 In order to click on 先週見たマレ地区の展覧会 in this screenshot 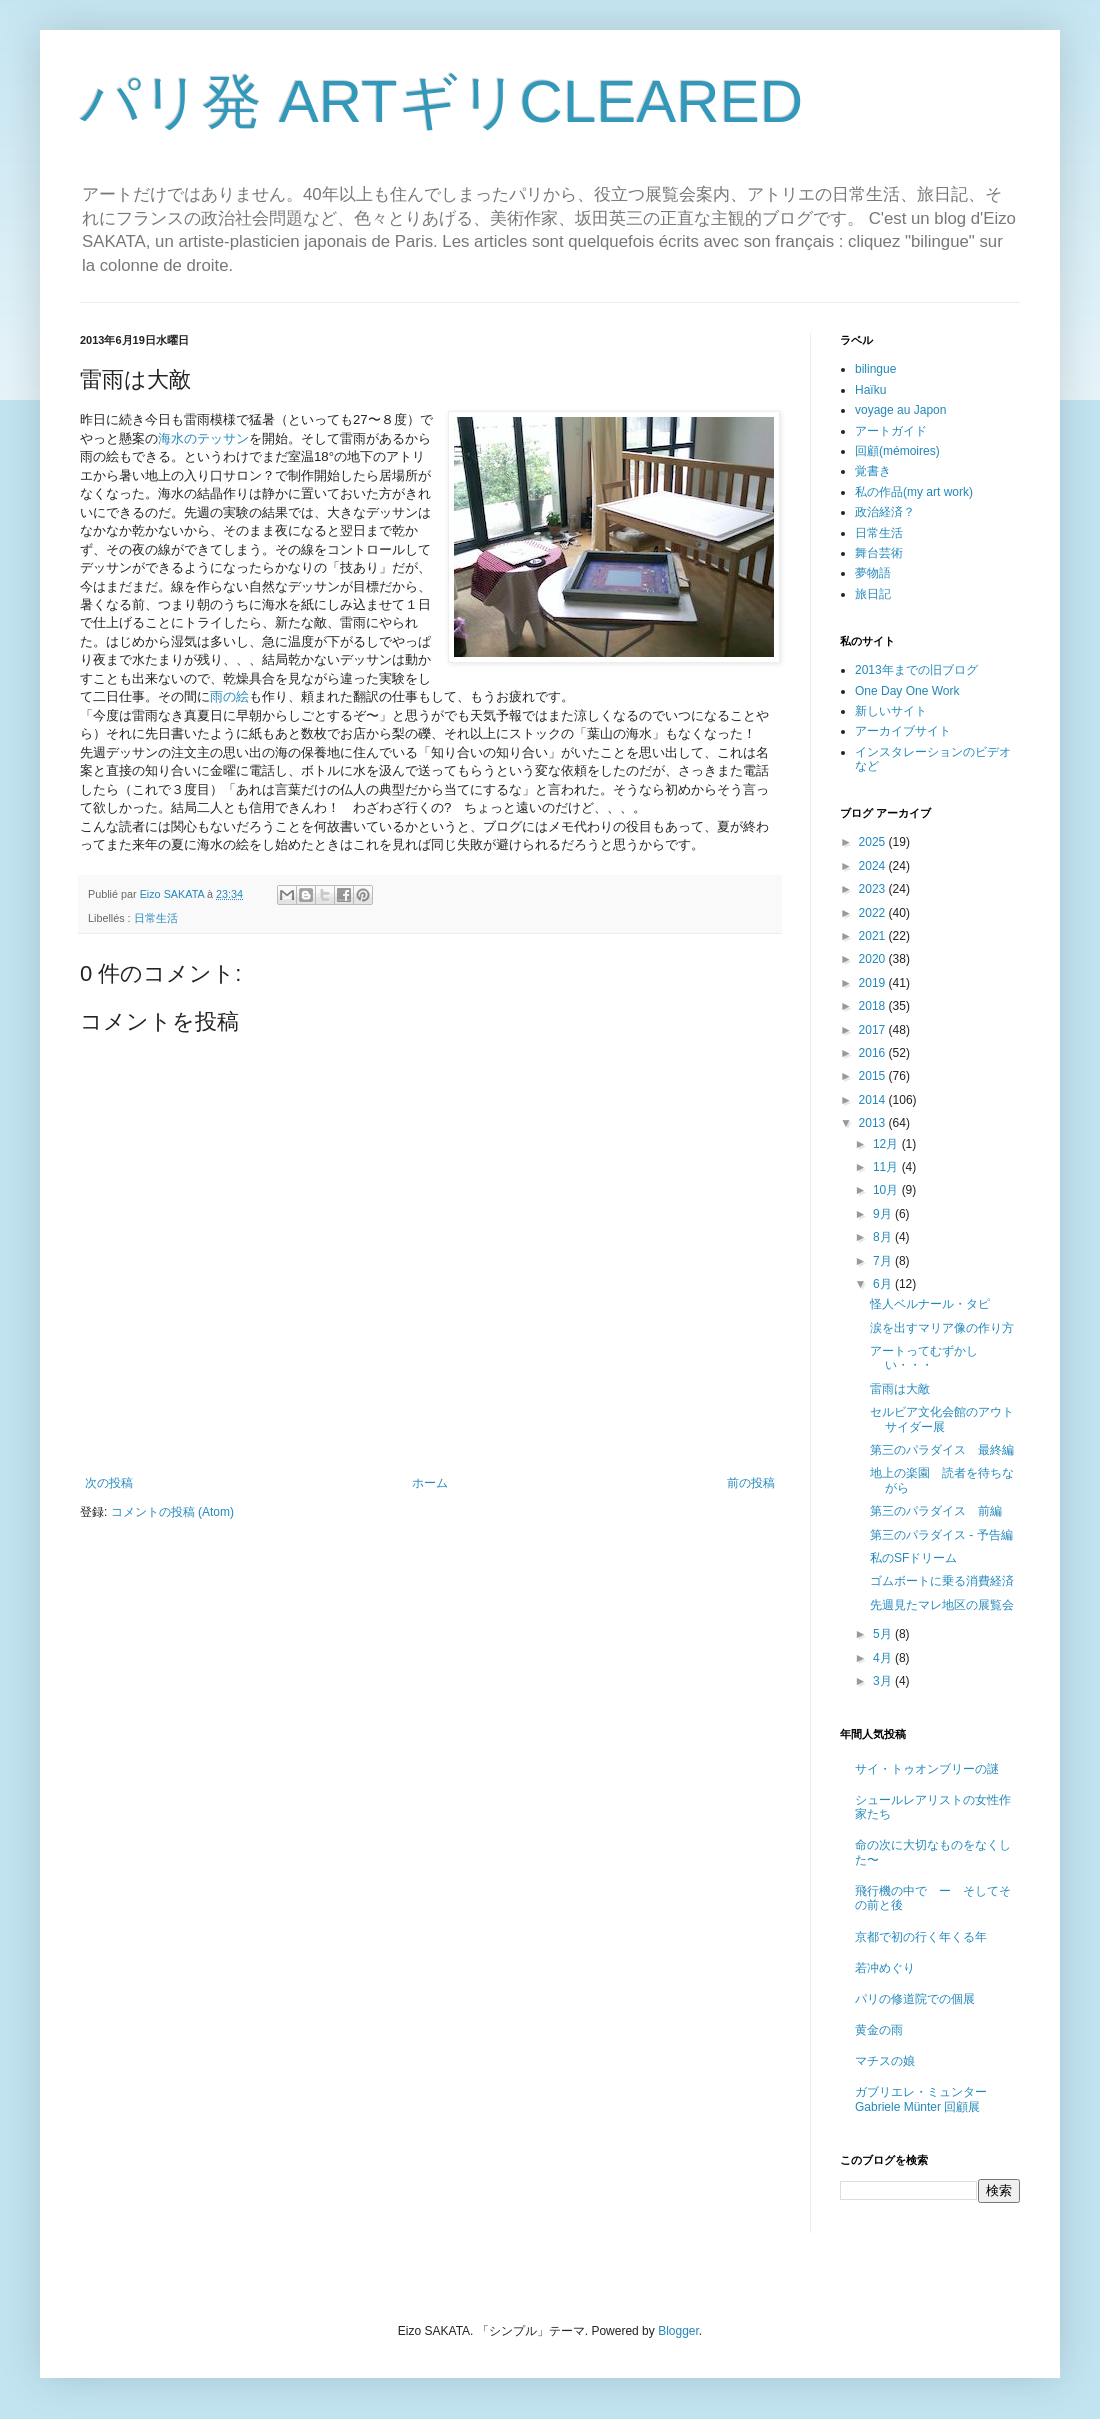, I will do `click(942, 1605)`.